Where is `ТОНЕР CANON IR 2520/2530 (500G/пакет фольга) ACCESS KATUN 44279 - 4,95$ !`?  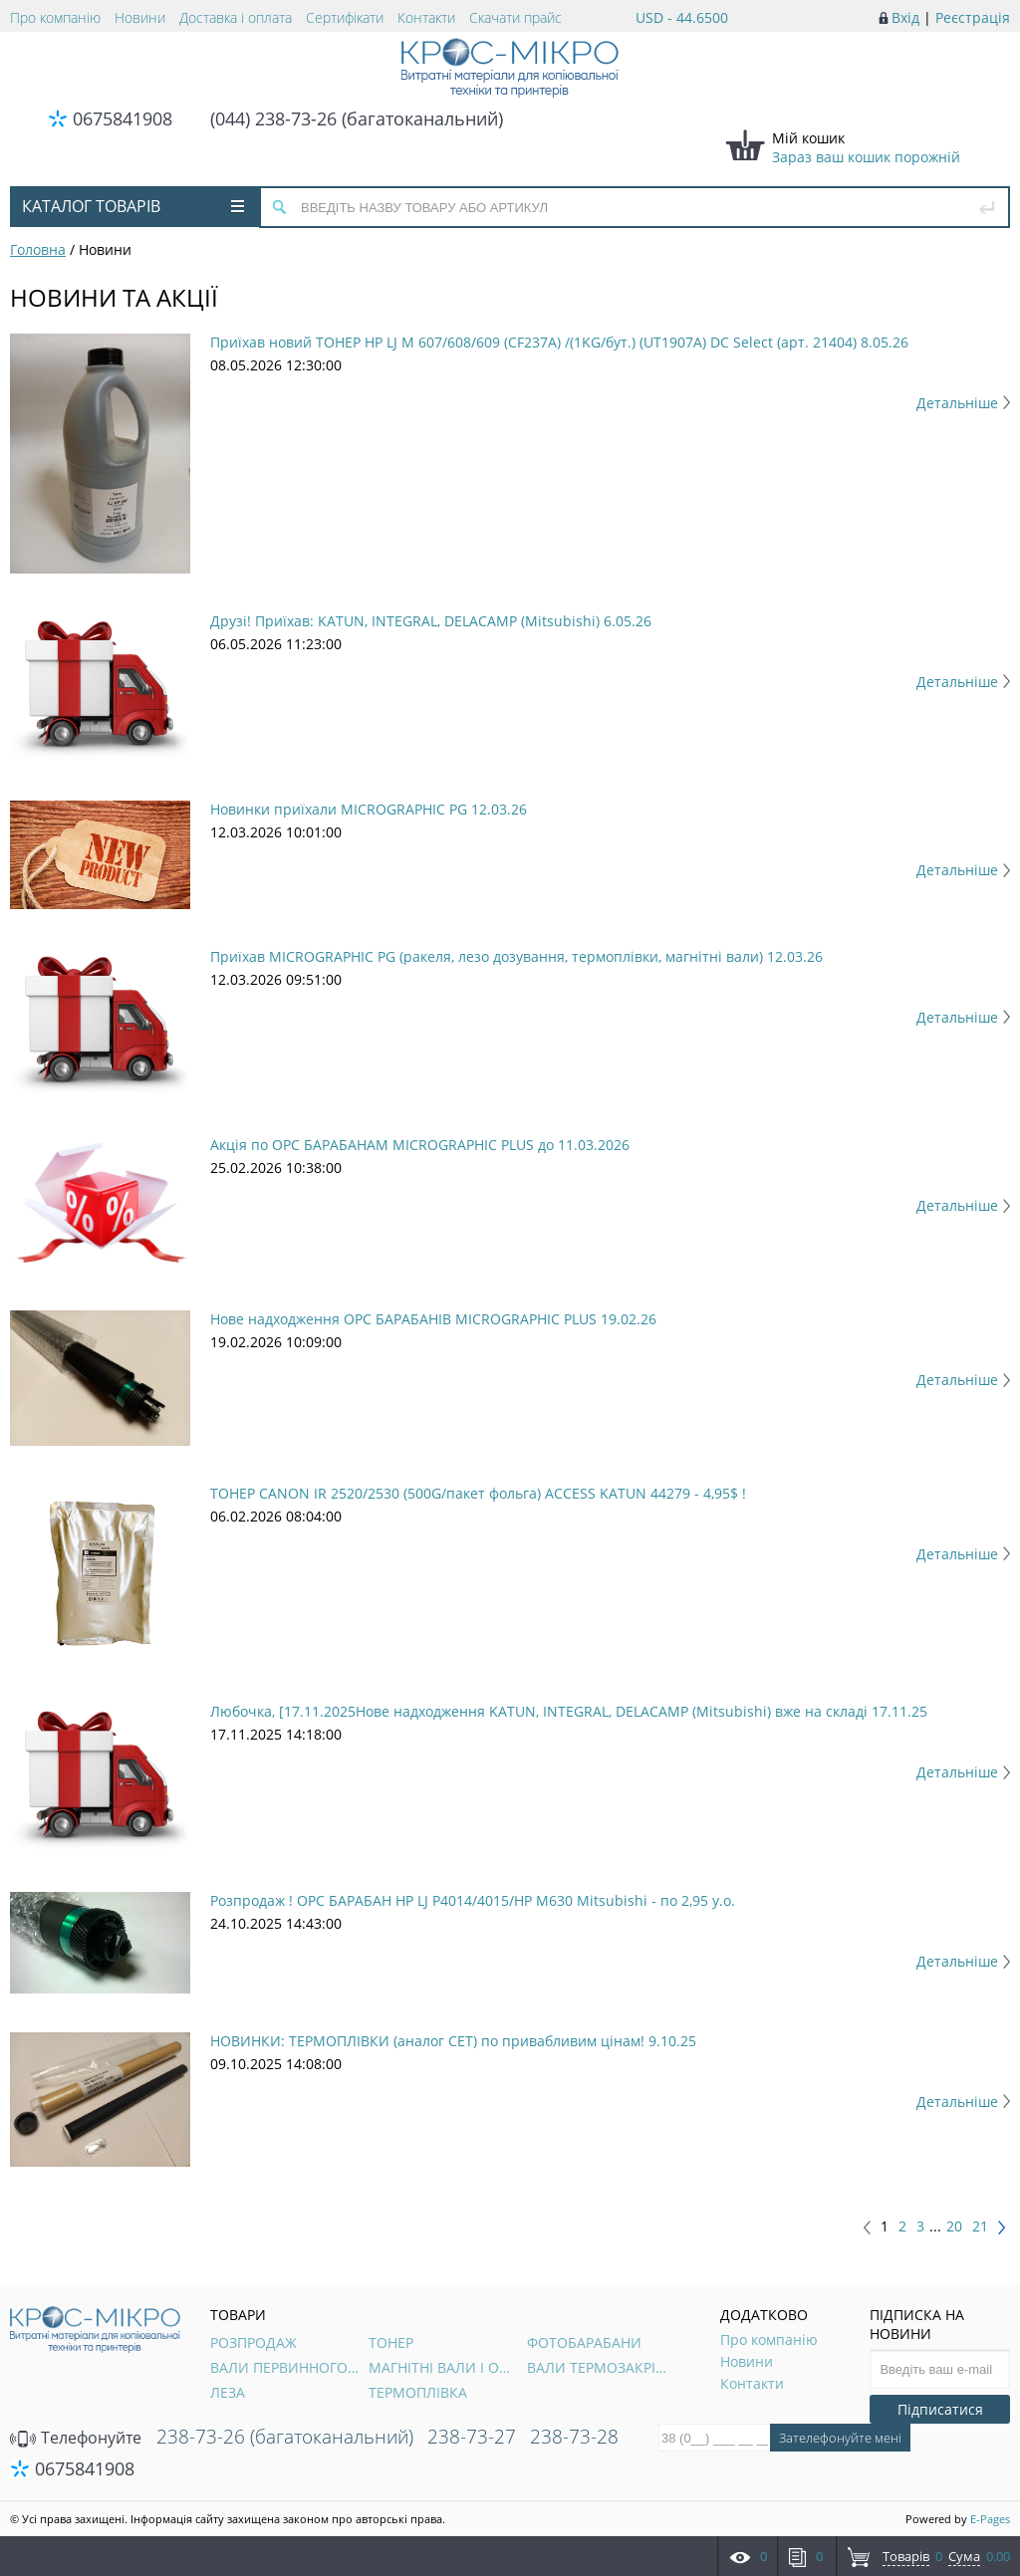
ТОНЕР CANON IR 2520/2530 (500G/пакет фольга) ACCESS KATUN 44279 - 4,95$ ! is located at coordinates (478, 1493).